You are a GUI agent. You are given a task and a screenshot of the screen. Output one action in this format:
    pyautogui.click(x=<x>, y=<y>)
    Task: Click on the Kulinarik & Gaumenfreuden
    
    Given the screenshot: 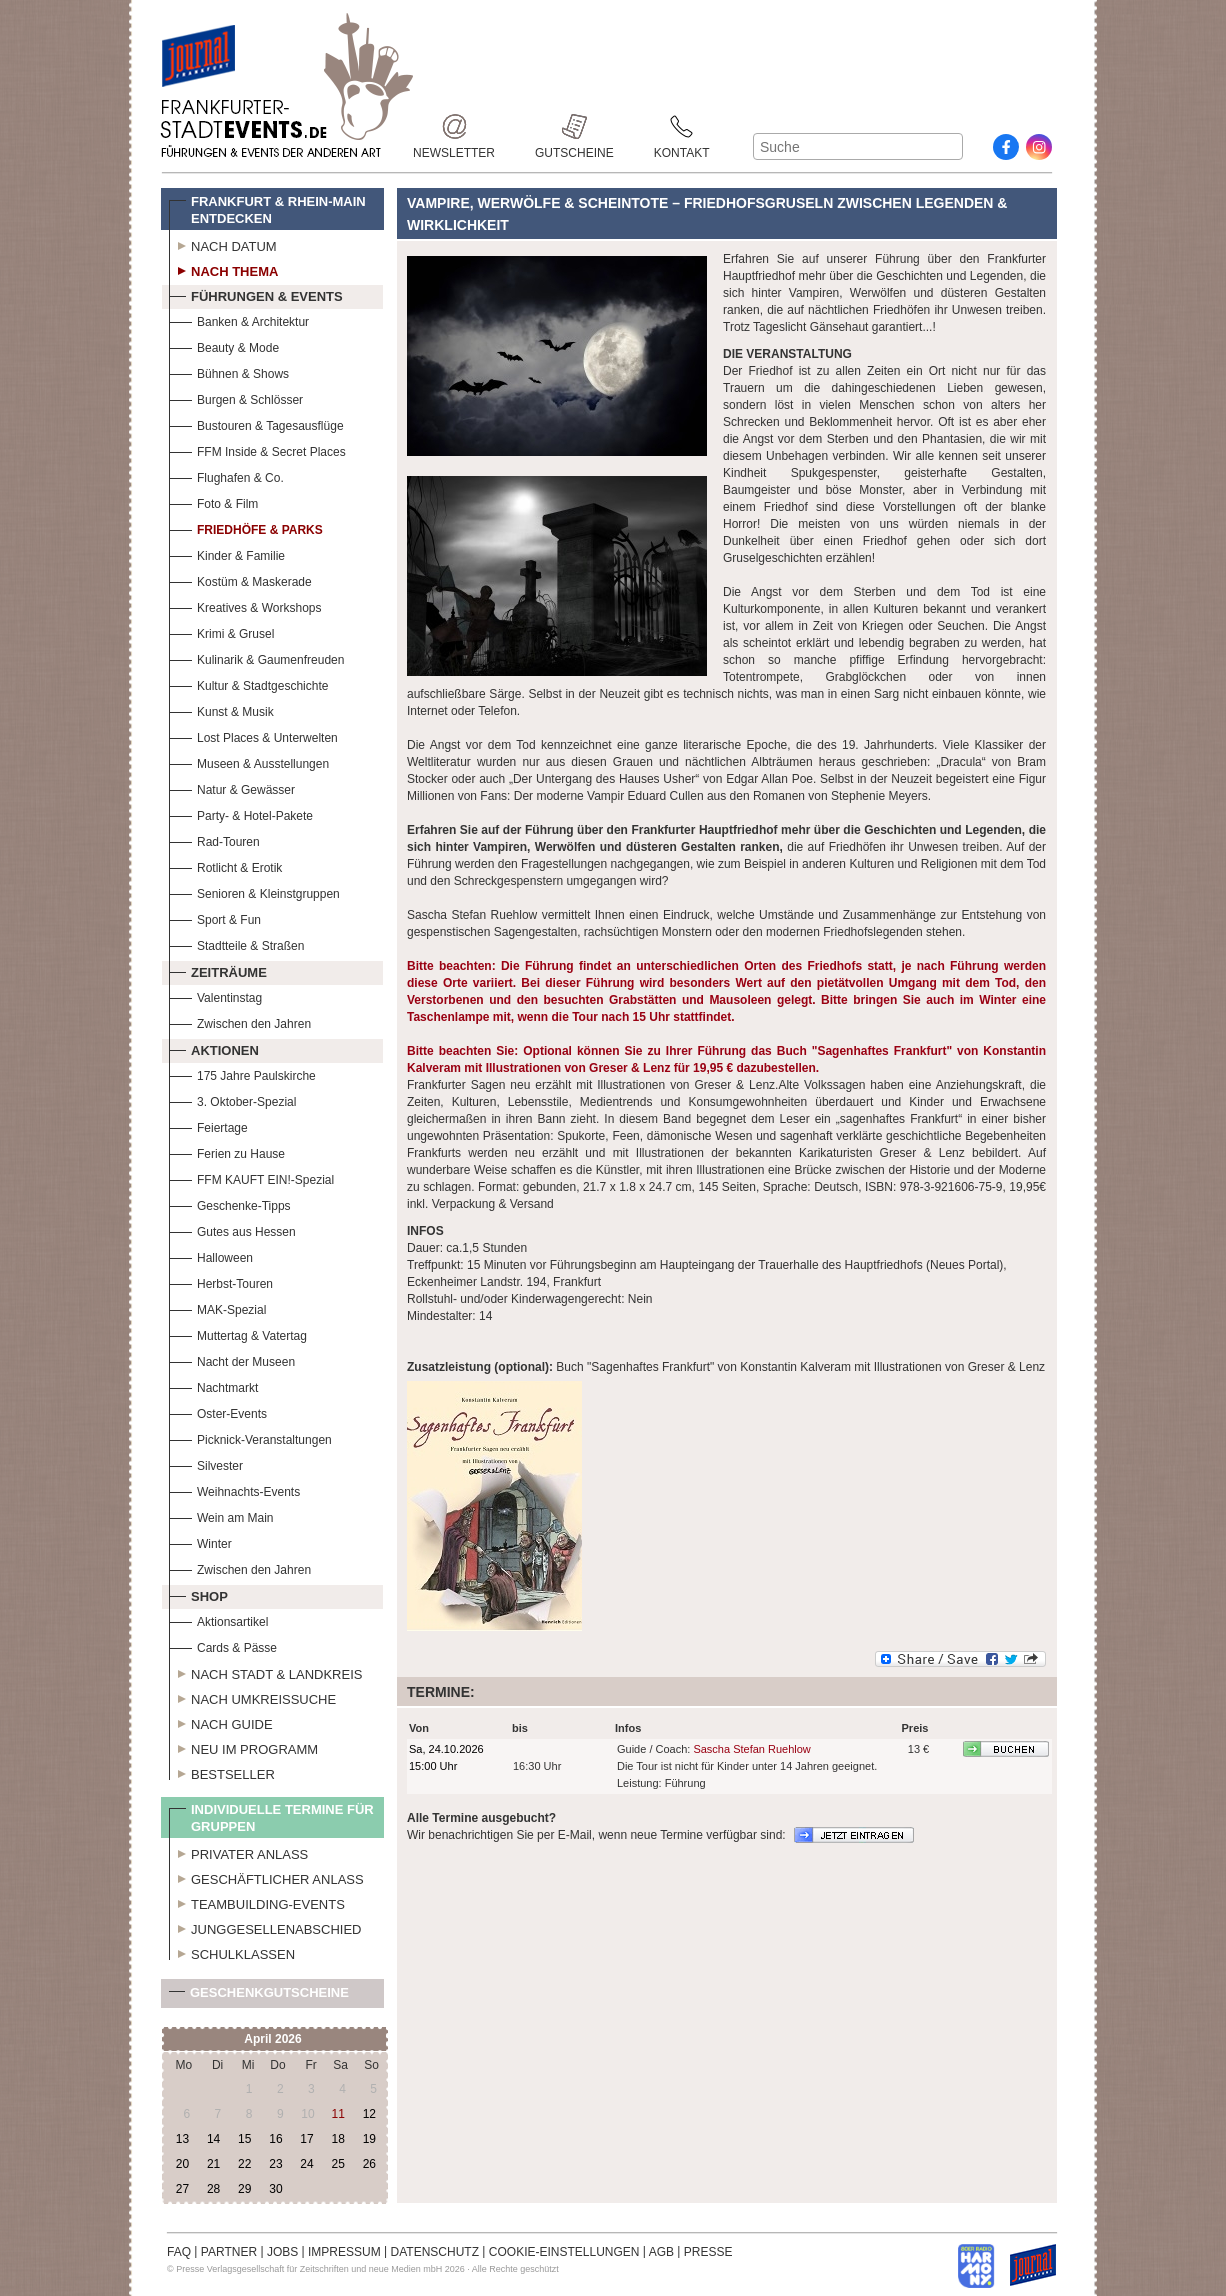 What is the action you would take?
    pyautogui.click(x=256, y=657)
    